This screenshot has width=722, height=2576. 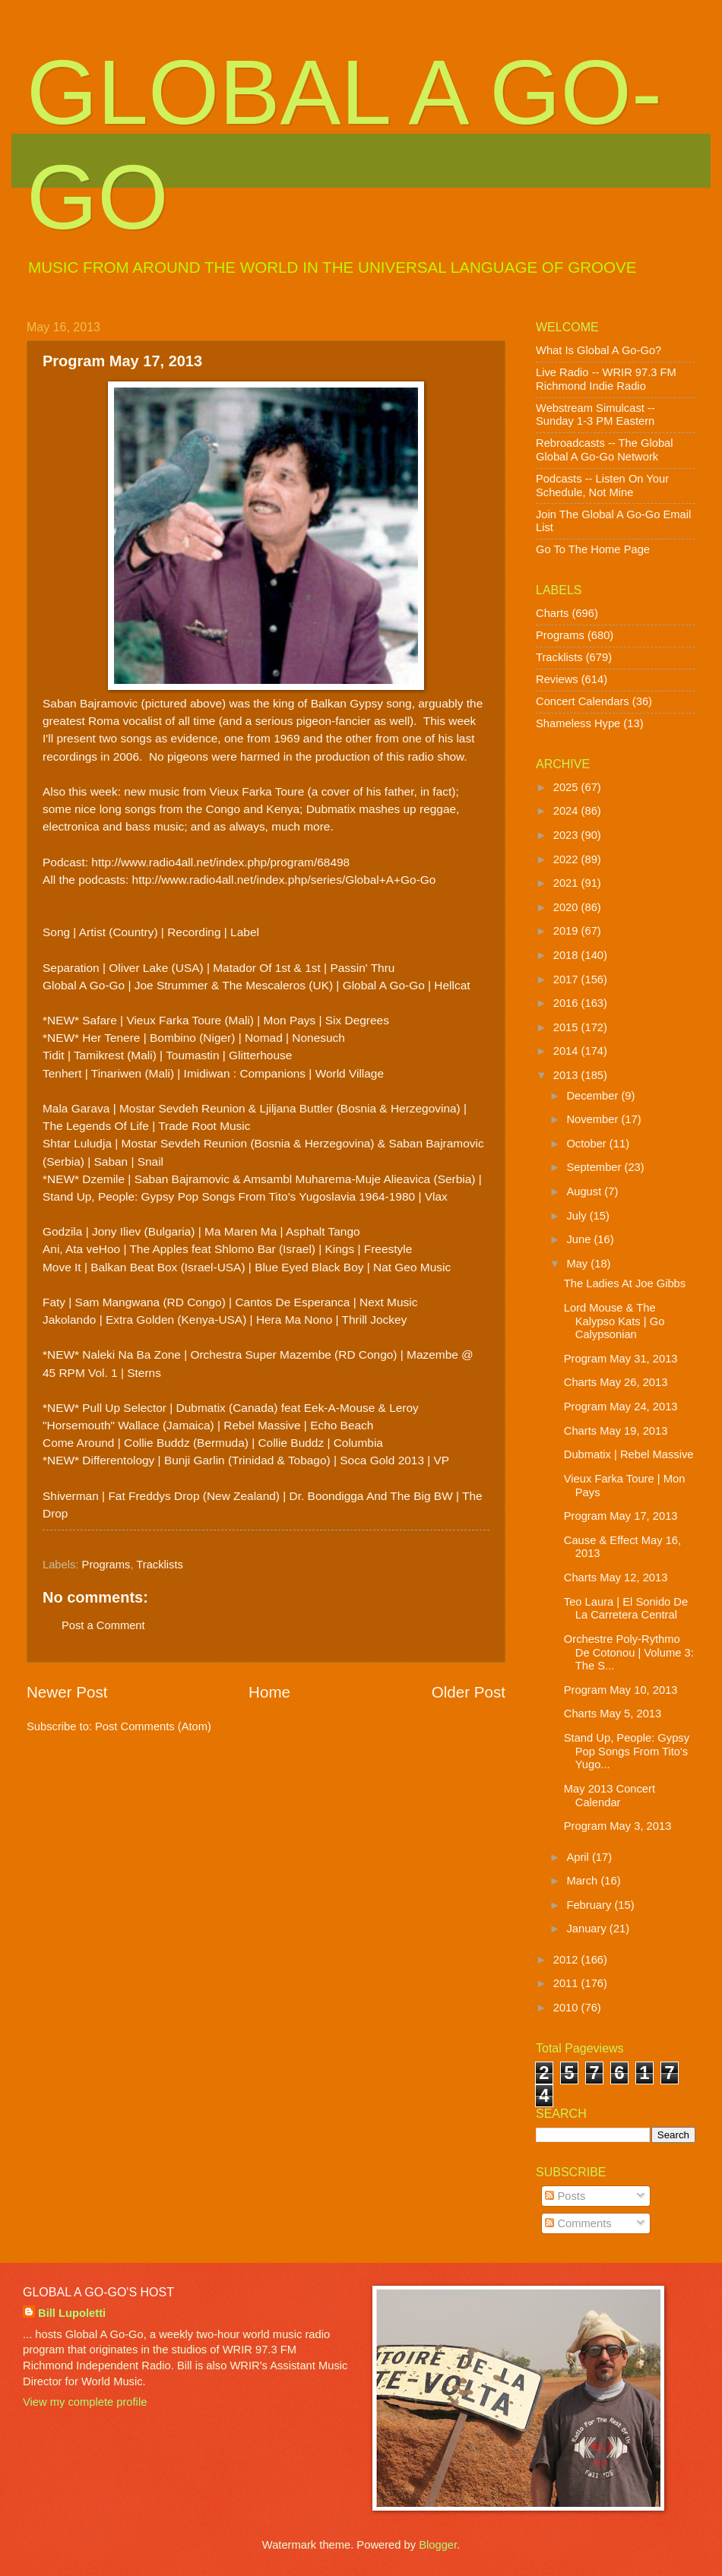 I want to click on June, so click(x=580, y=1239).